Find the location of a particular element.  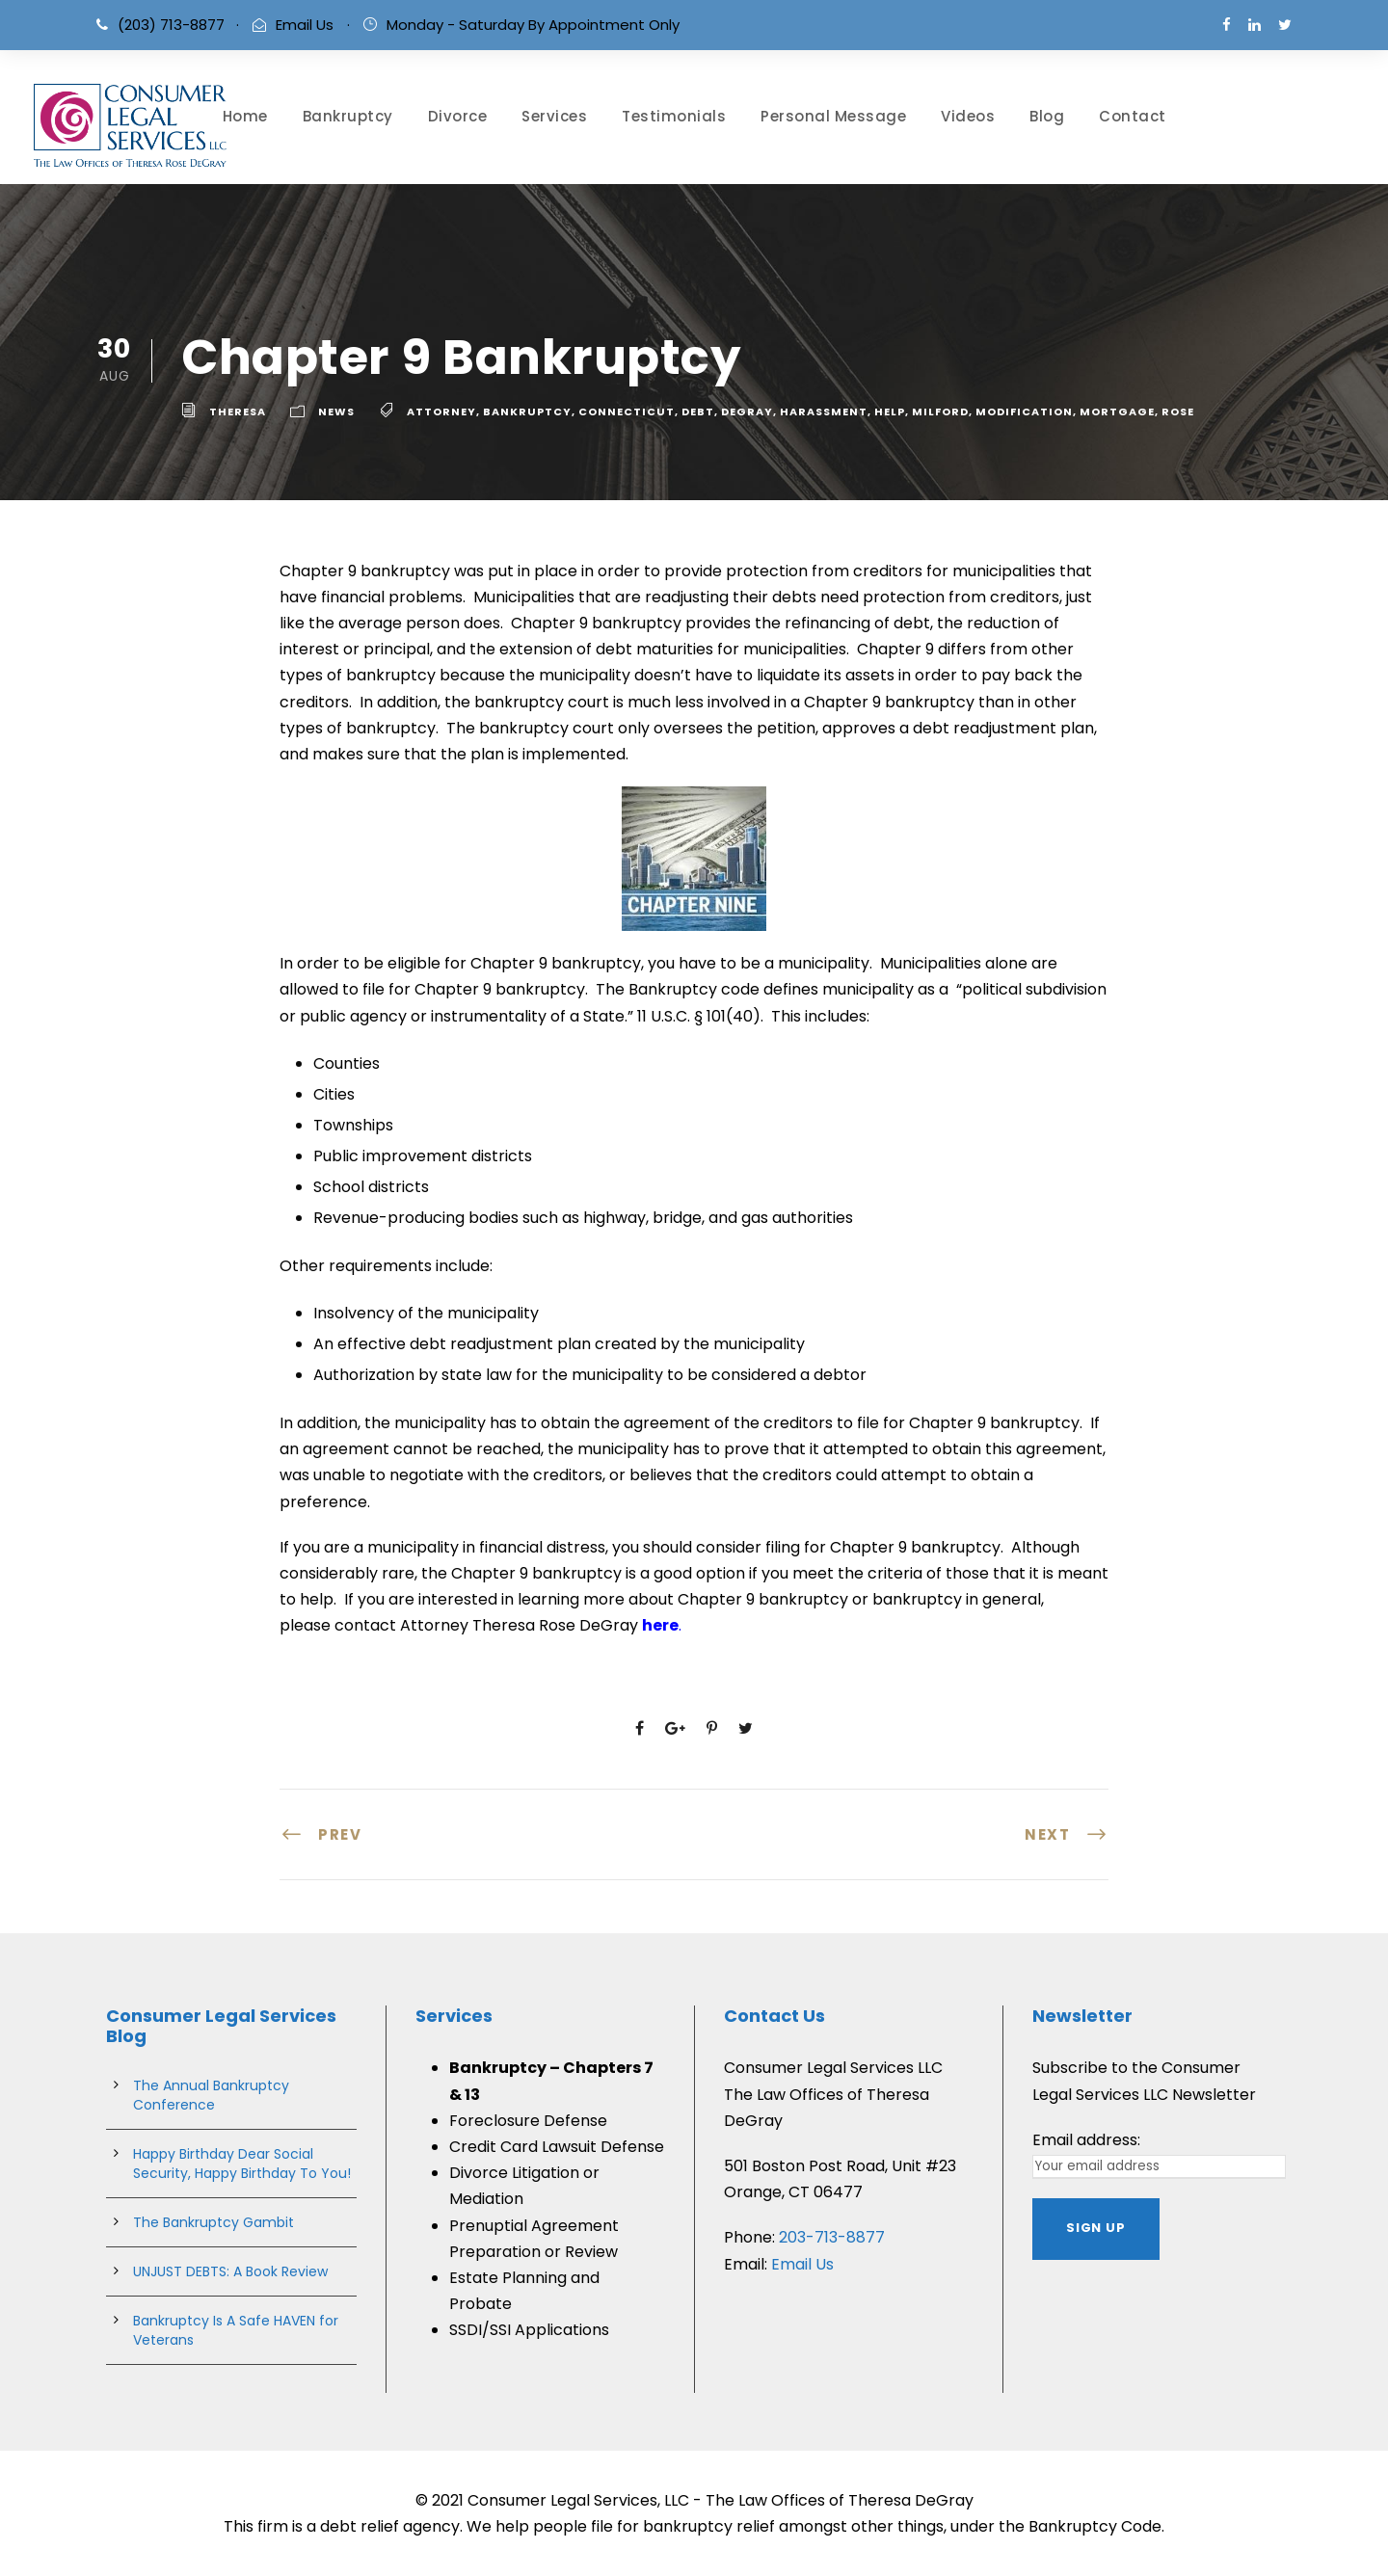

Mortgage is located at coordinates (1117, 411).